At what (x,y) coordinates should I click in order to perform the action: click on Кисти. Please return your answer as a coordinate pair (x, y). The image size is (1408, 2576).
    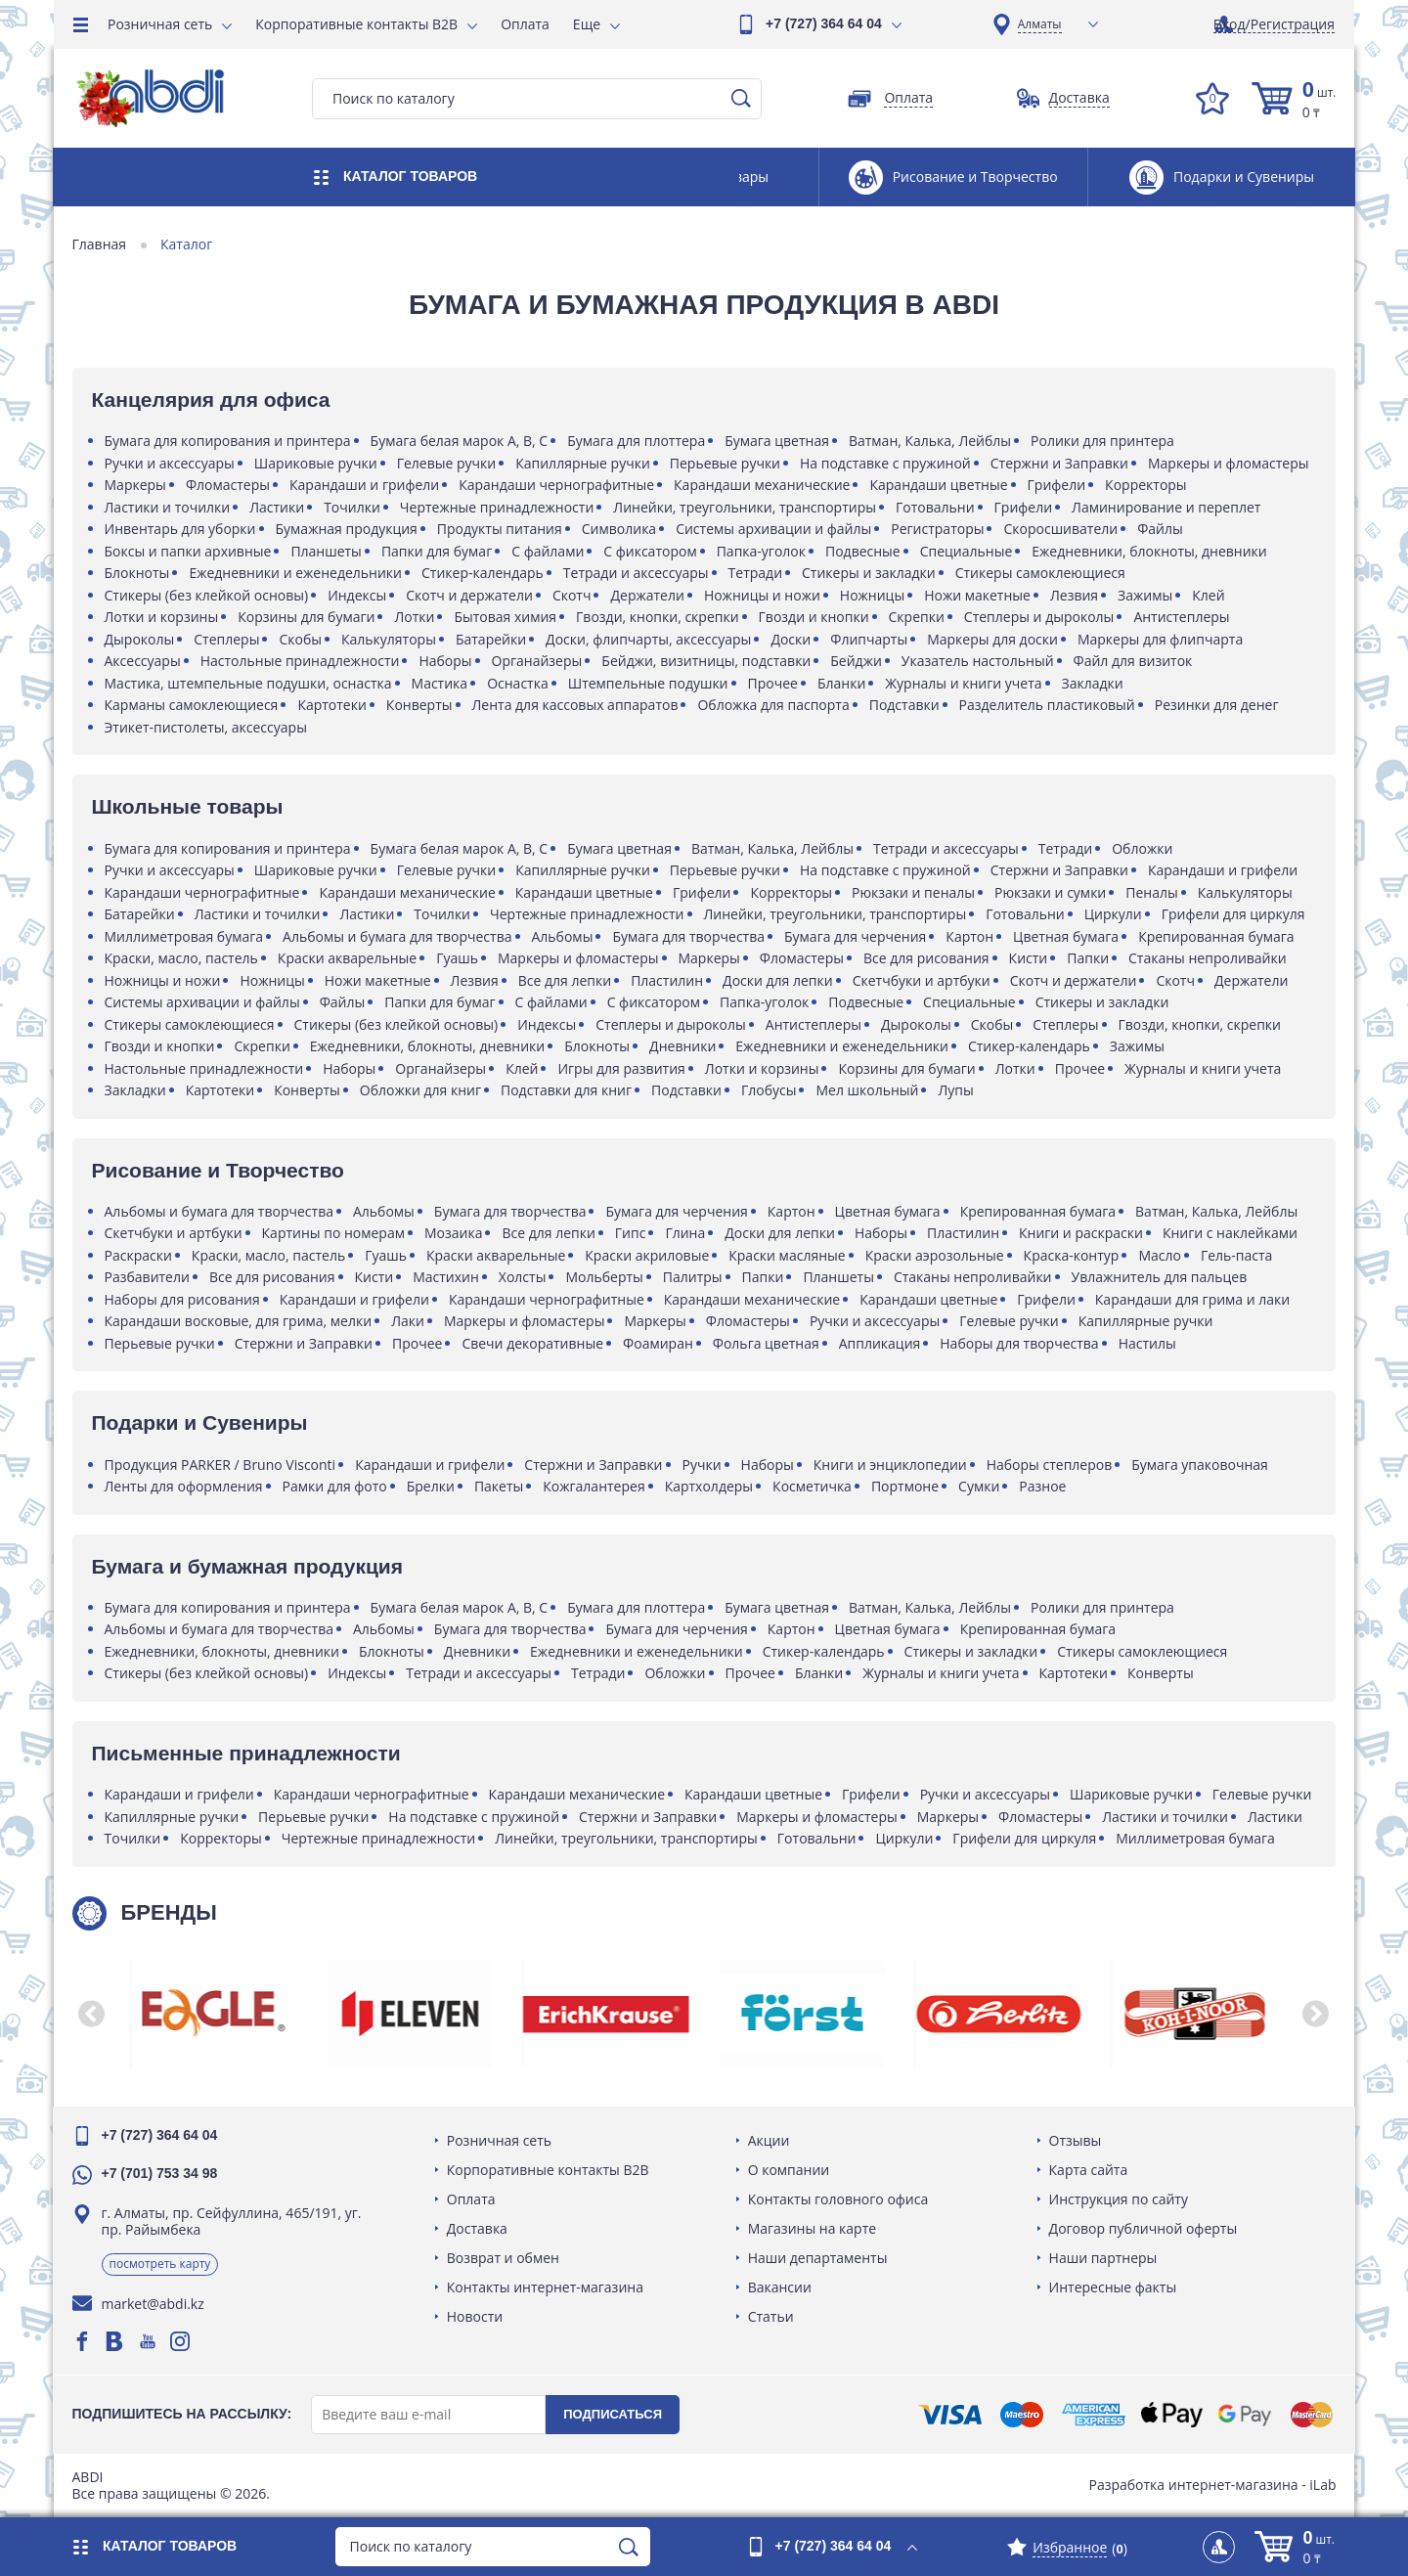
    Looking at the image, I should click on (1029, 958).